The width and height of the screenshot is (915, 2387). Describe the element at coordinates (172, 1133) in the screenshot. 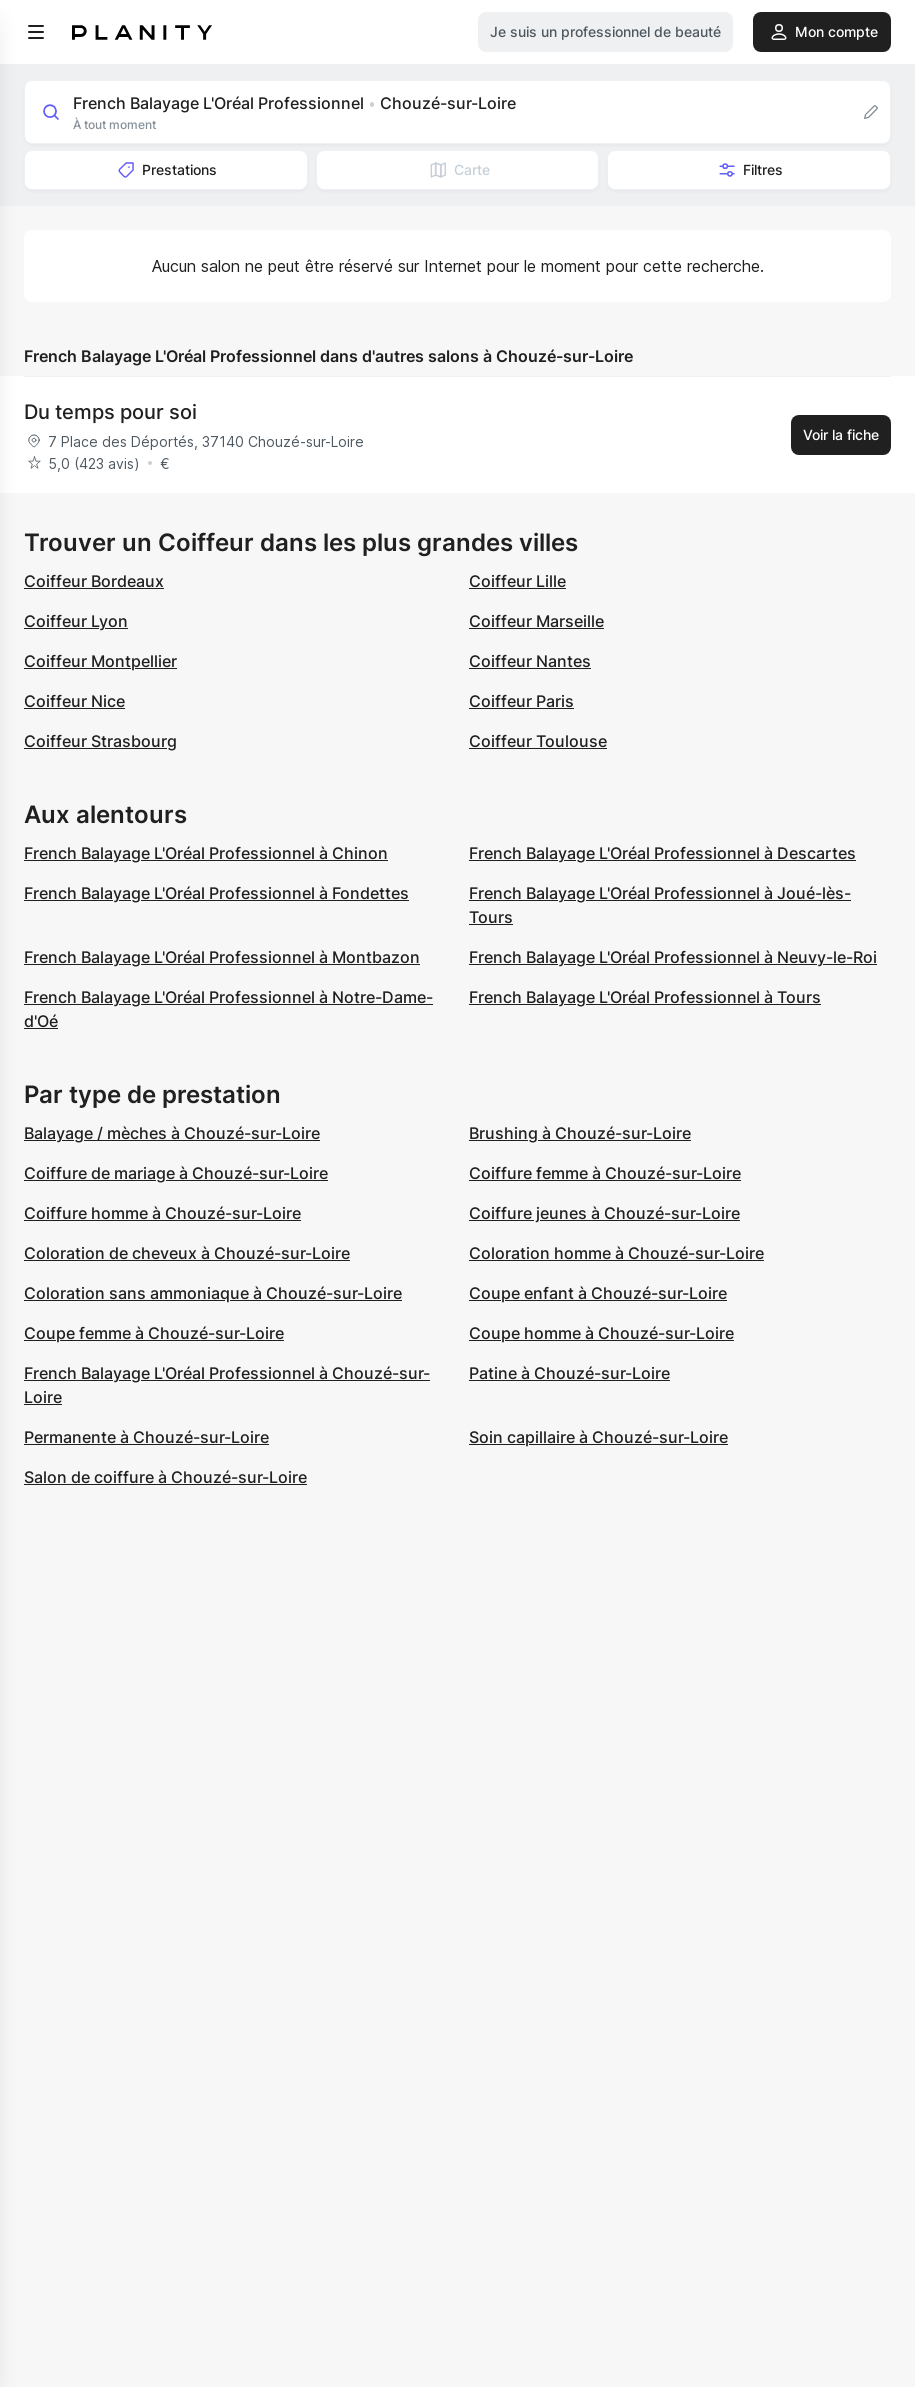

I see `Balayage / mèches à Chouzé-sur-Loire` at that location.